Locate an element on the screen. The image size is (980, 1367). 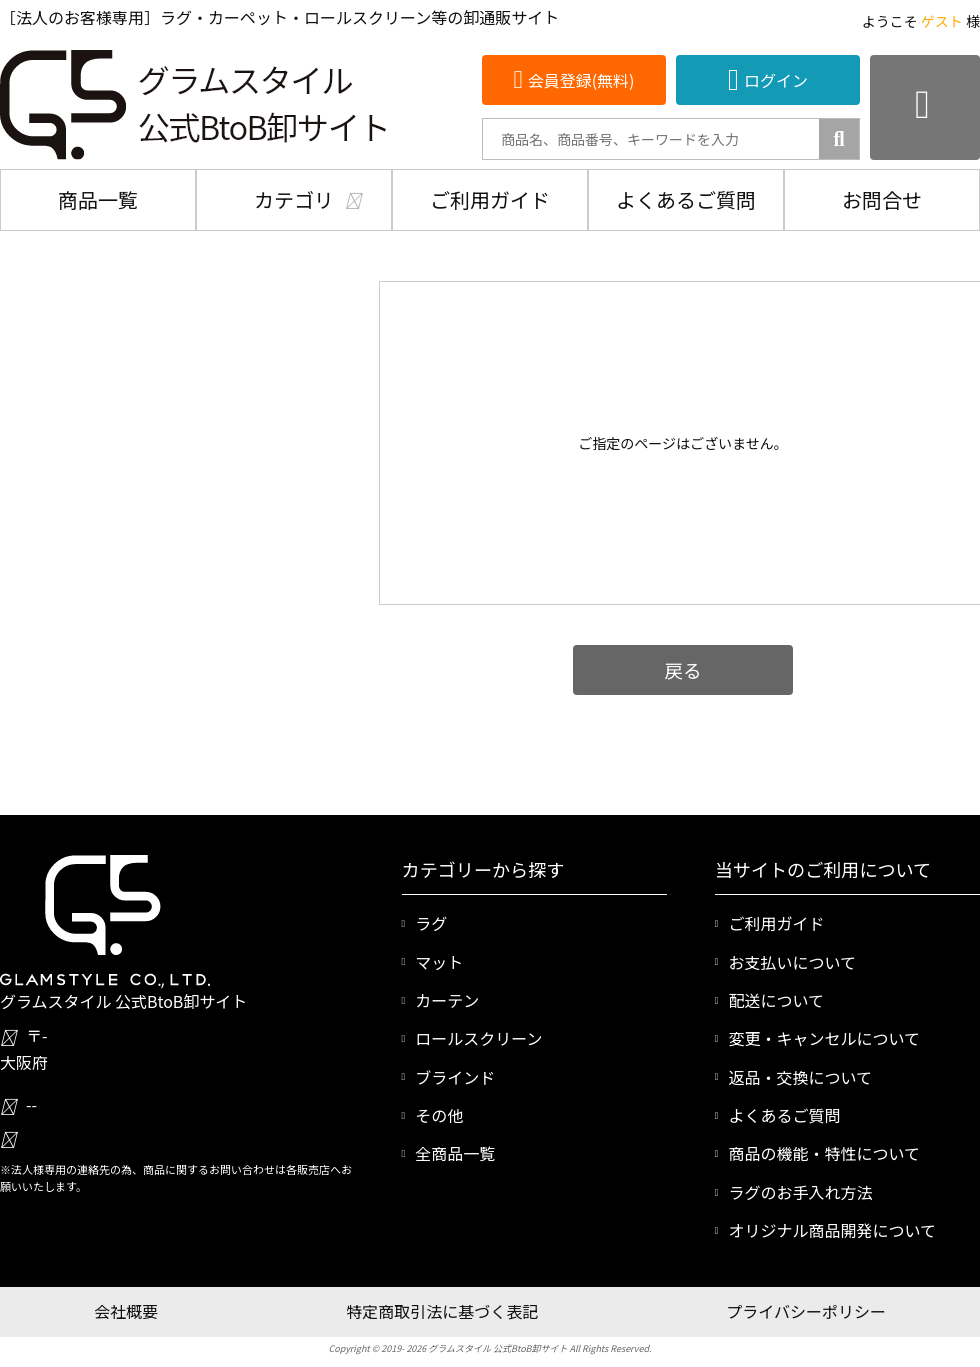
ログイン is located at coordinates (776, 80).